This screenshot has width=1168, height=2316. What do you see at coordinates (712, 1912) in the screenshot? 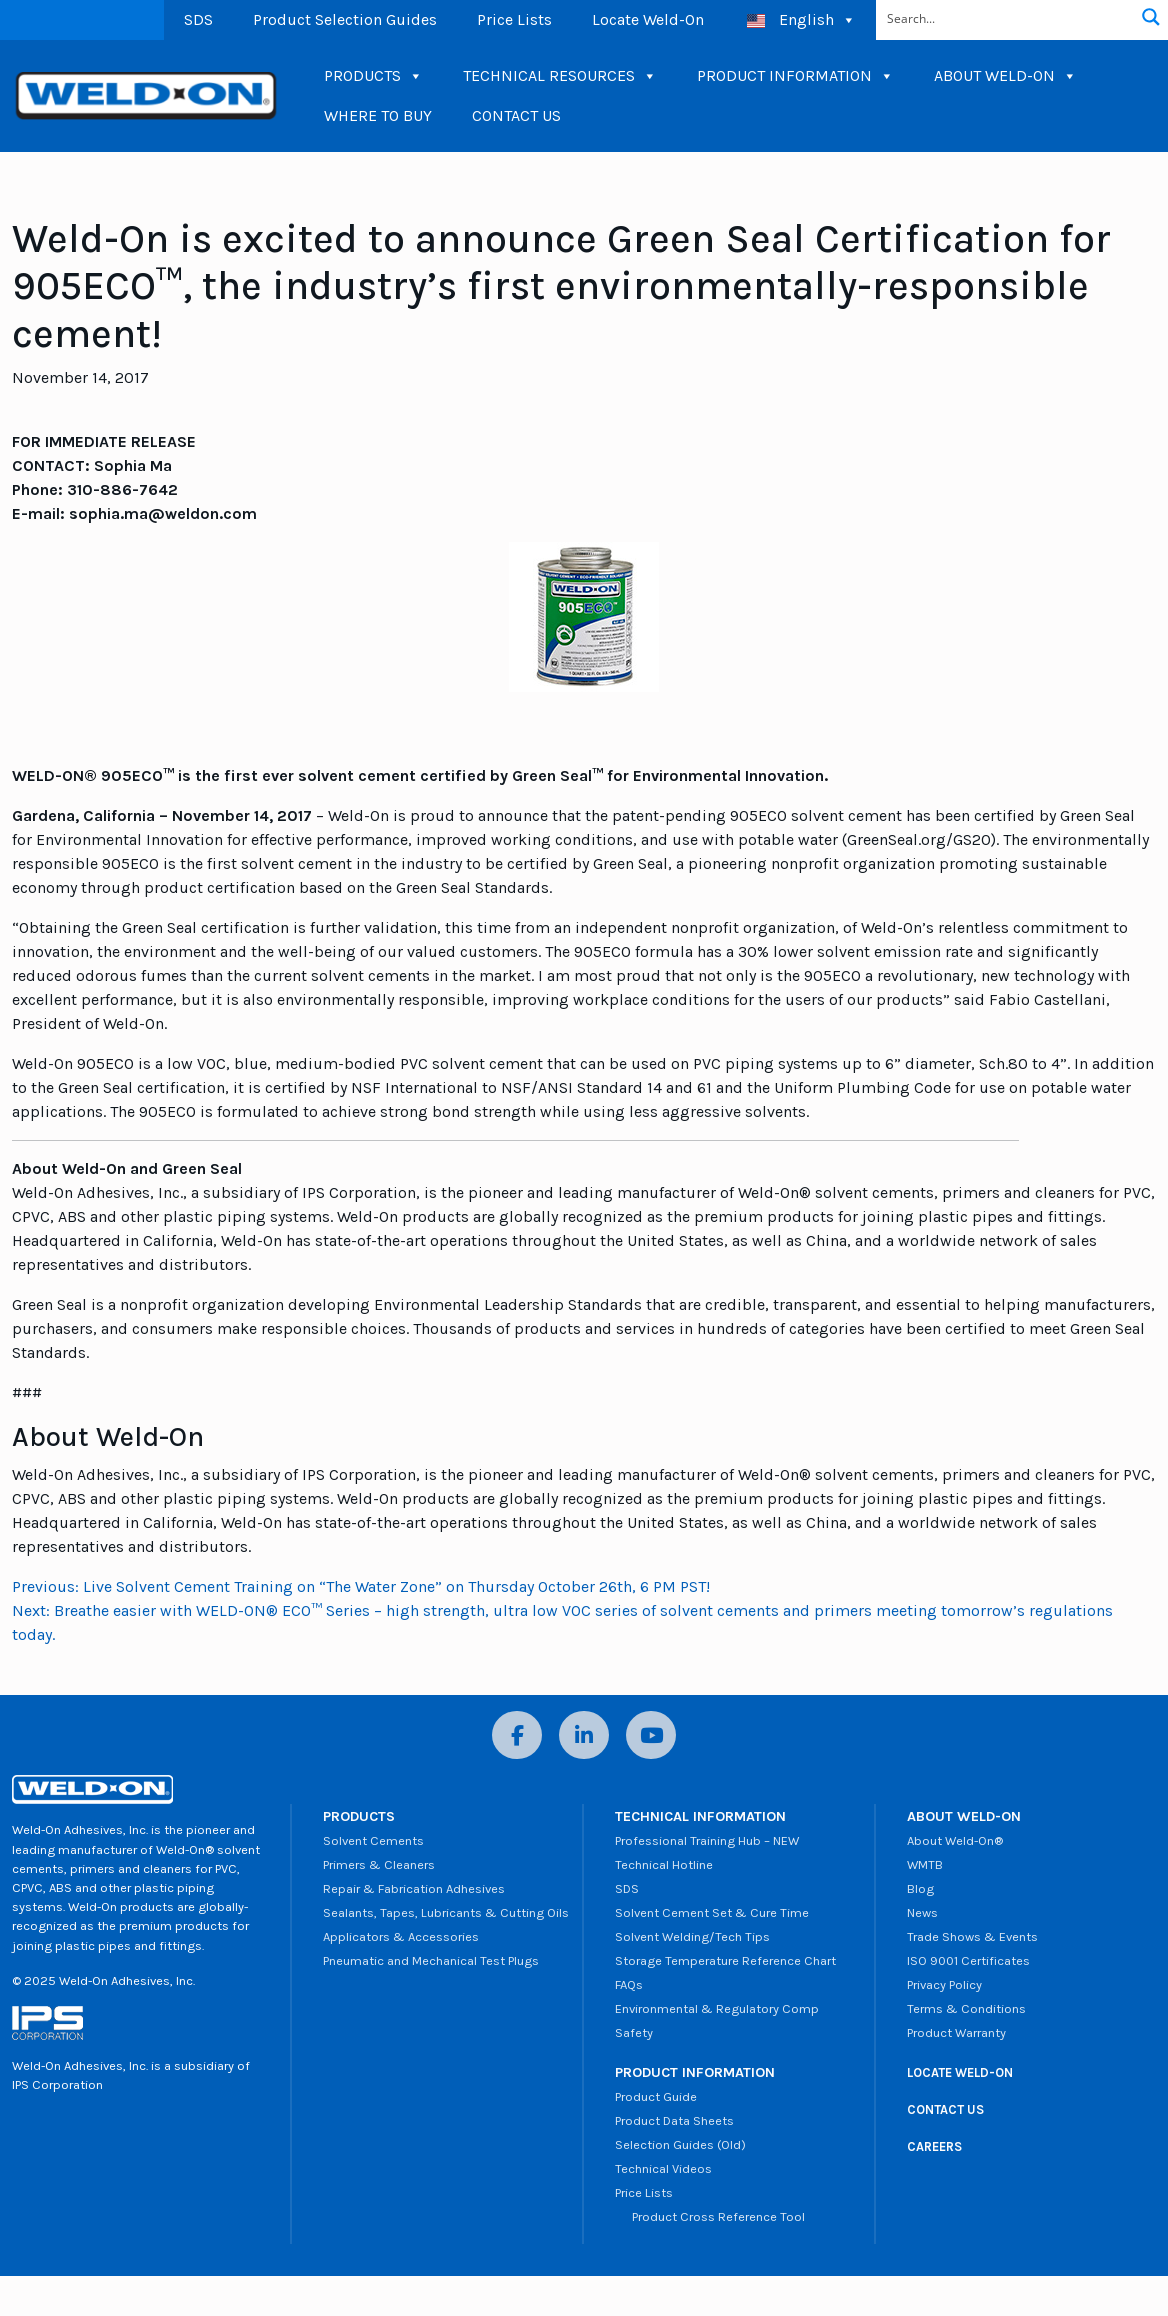
I see `Solvent Cement Set & Cure Time` at bounding box center [712, 1912].